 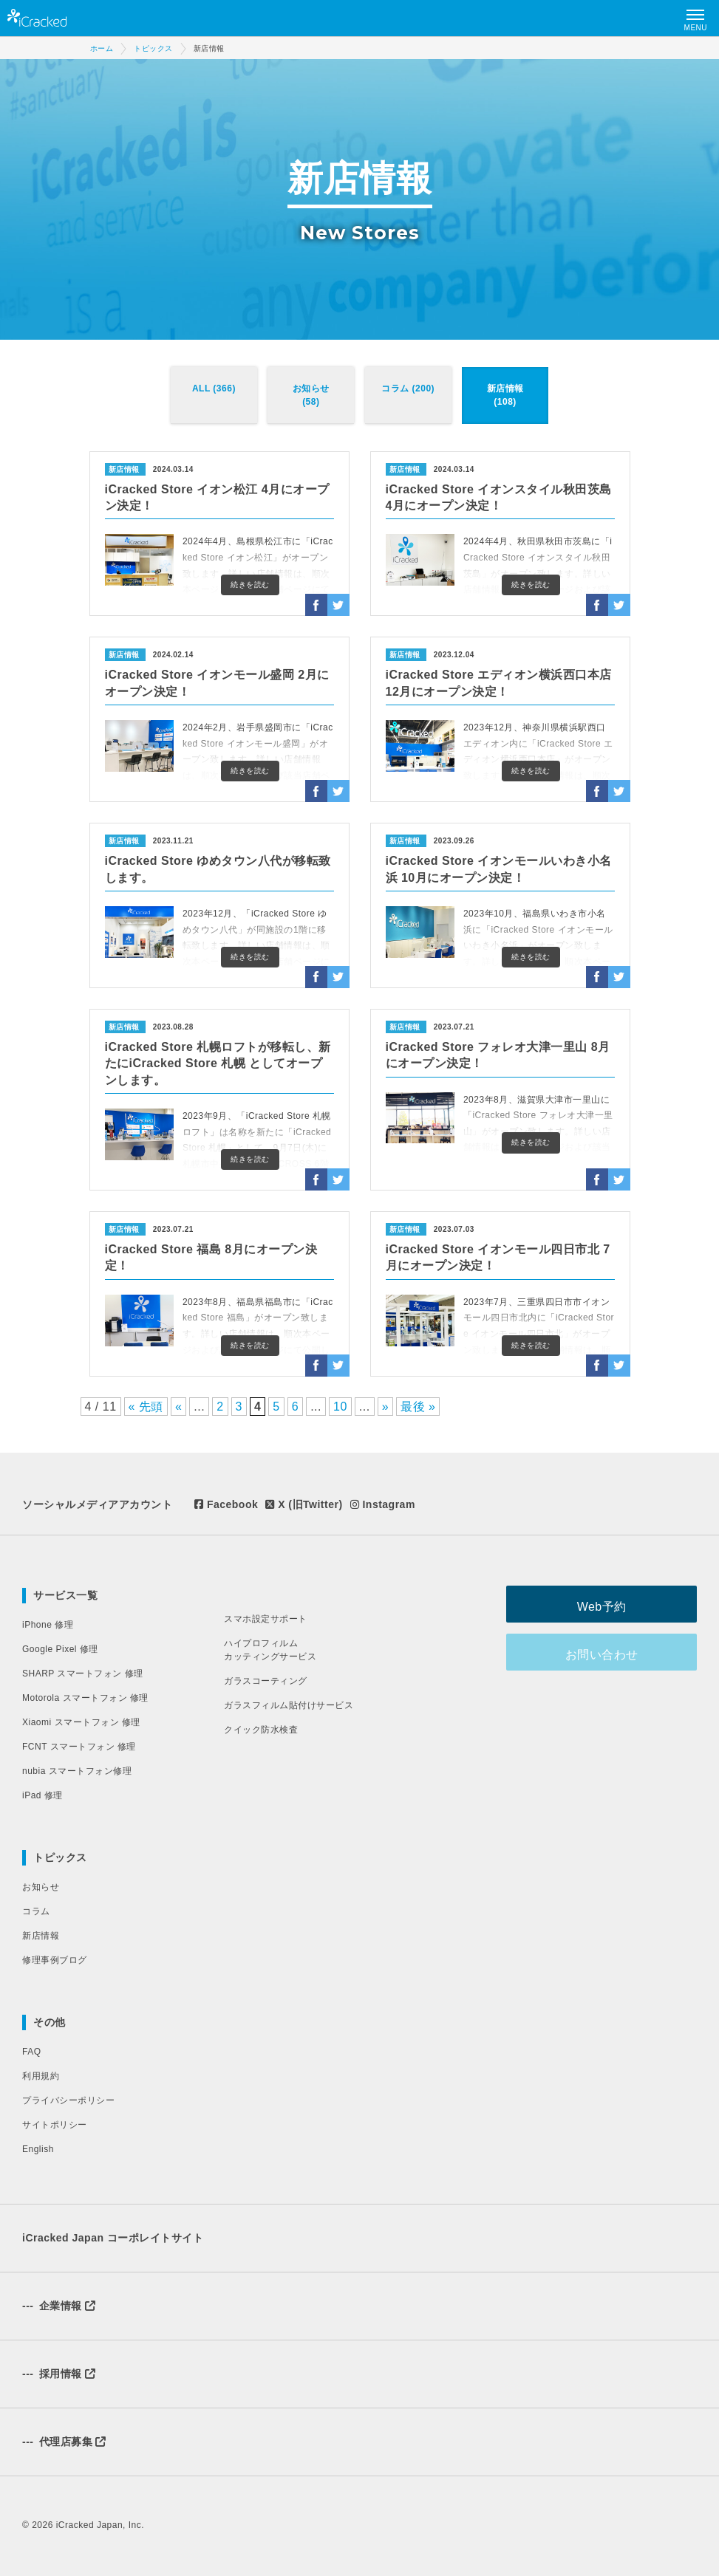 What do you see at coordinates (65, 1595) in the screenshot?
I see `サービス一覧` at bounding box center [65, 1595].